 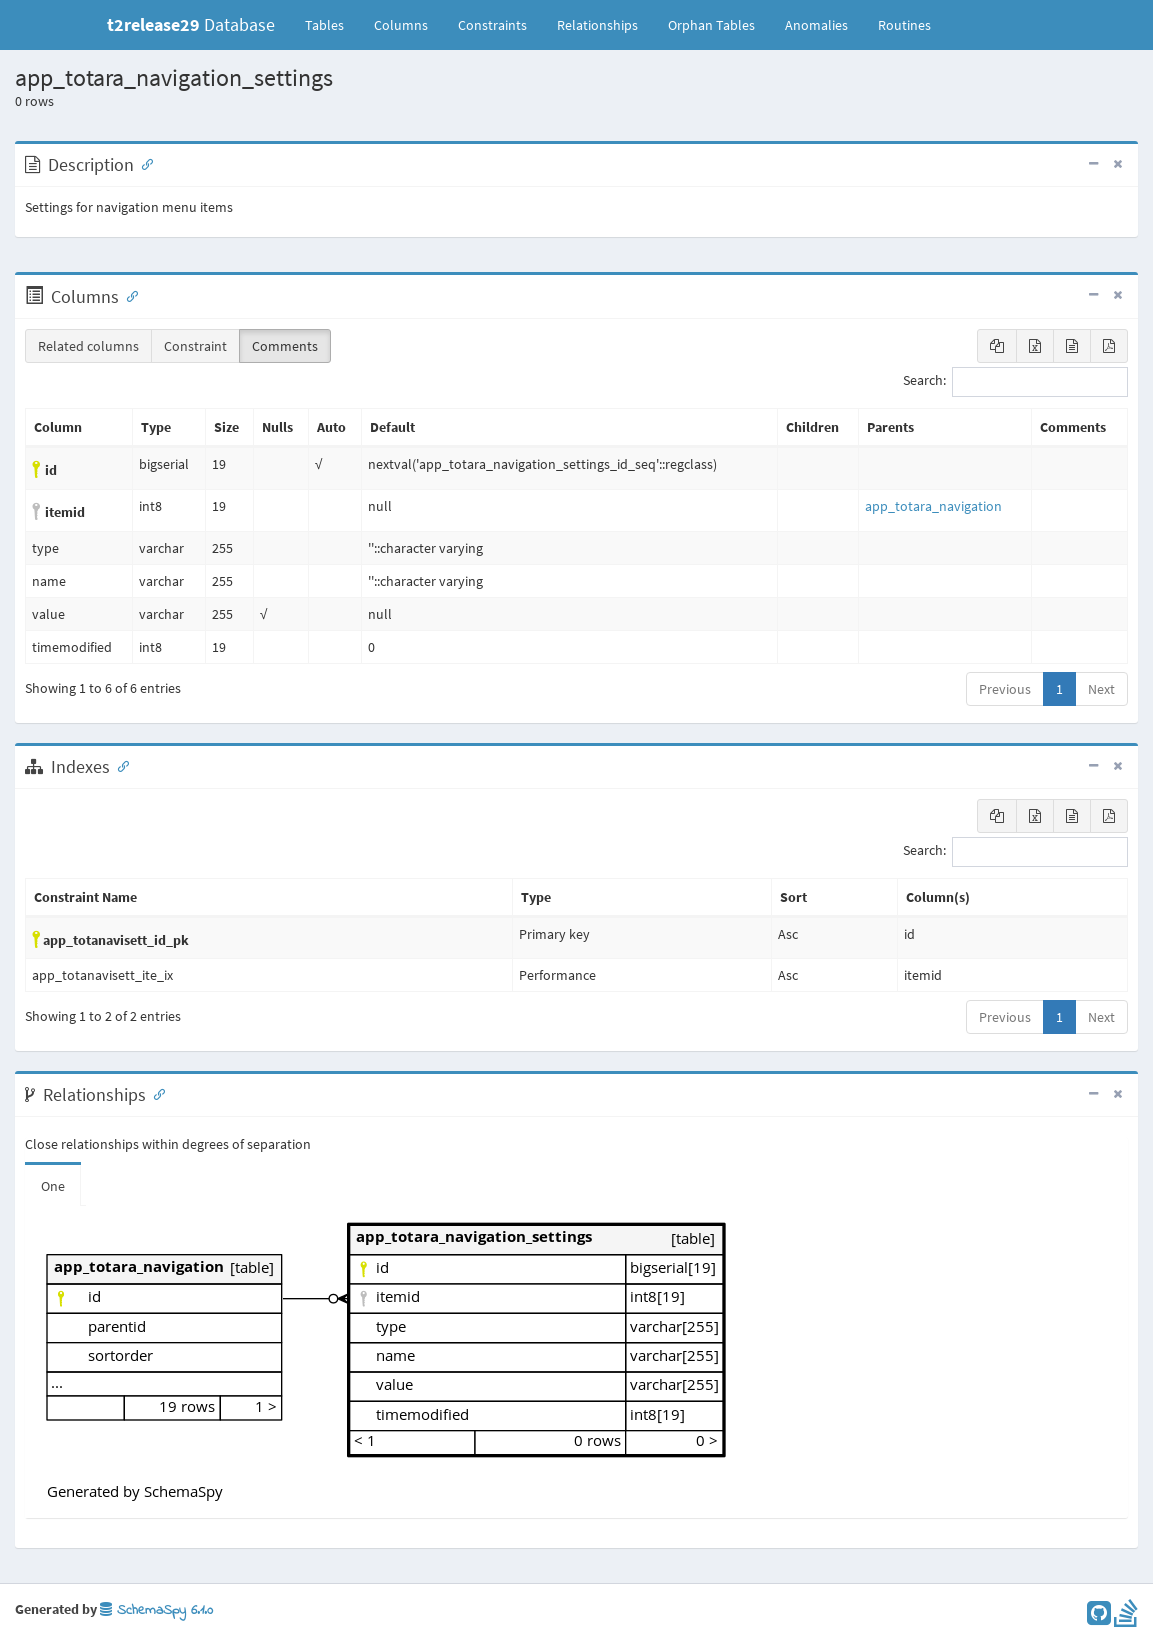 I want to click on SchemaSpy 6.1.0, so click(x=156, y=1610).